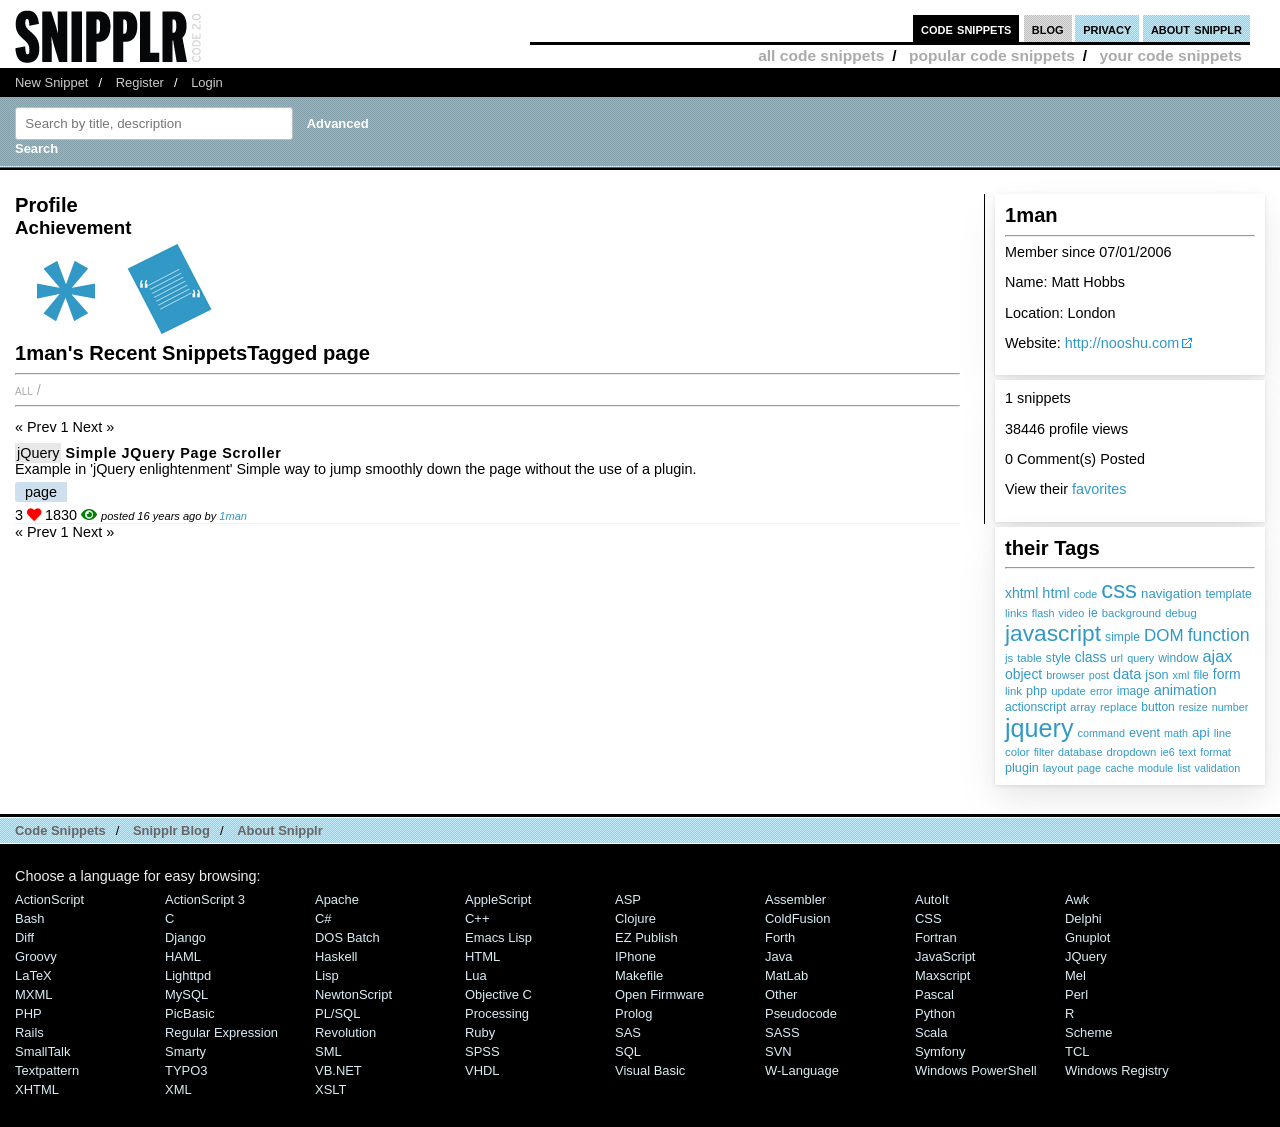 The width and height of the screenshot is (1280, 1127). What do you see at coordinates (188, 975) in the screenshot?
I see `lighttpd` at bounding box center [188, 975].